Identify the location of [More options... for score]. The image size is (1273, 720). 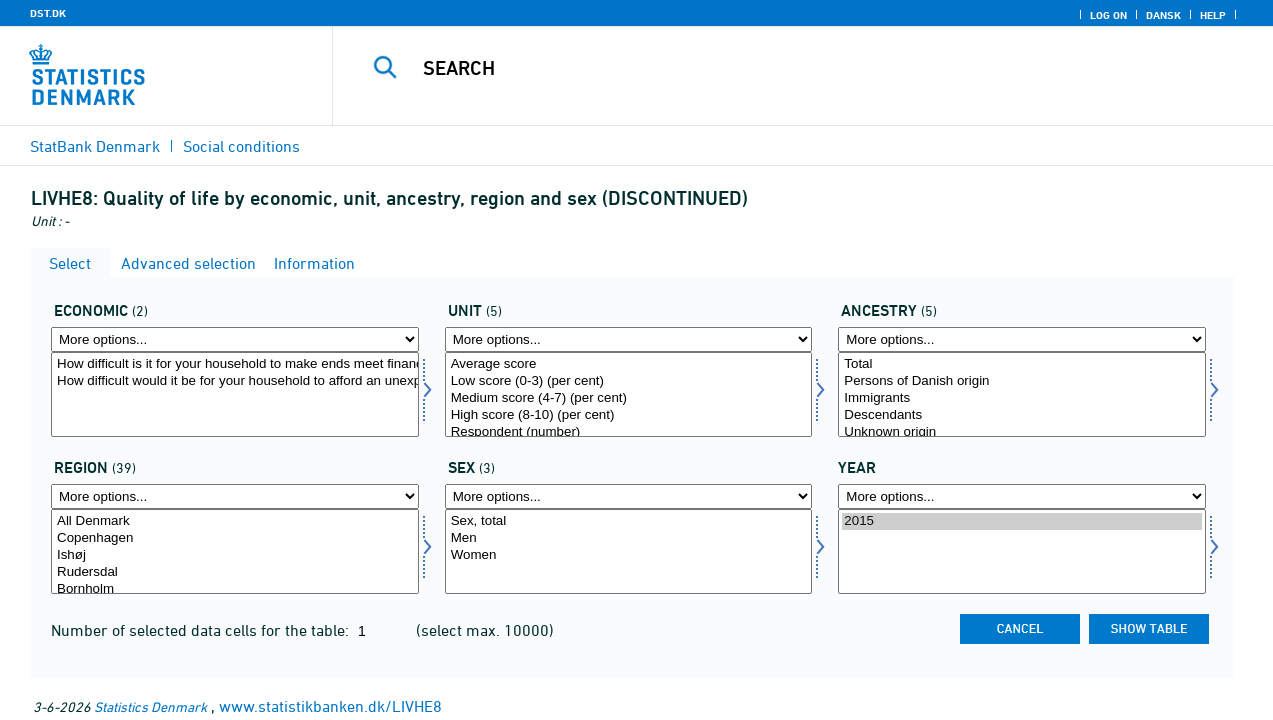
(629, 339).